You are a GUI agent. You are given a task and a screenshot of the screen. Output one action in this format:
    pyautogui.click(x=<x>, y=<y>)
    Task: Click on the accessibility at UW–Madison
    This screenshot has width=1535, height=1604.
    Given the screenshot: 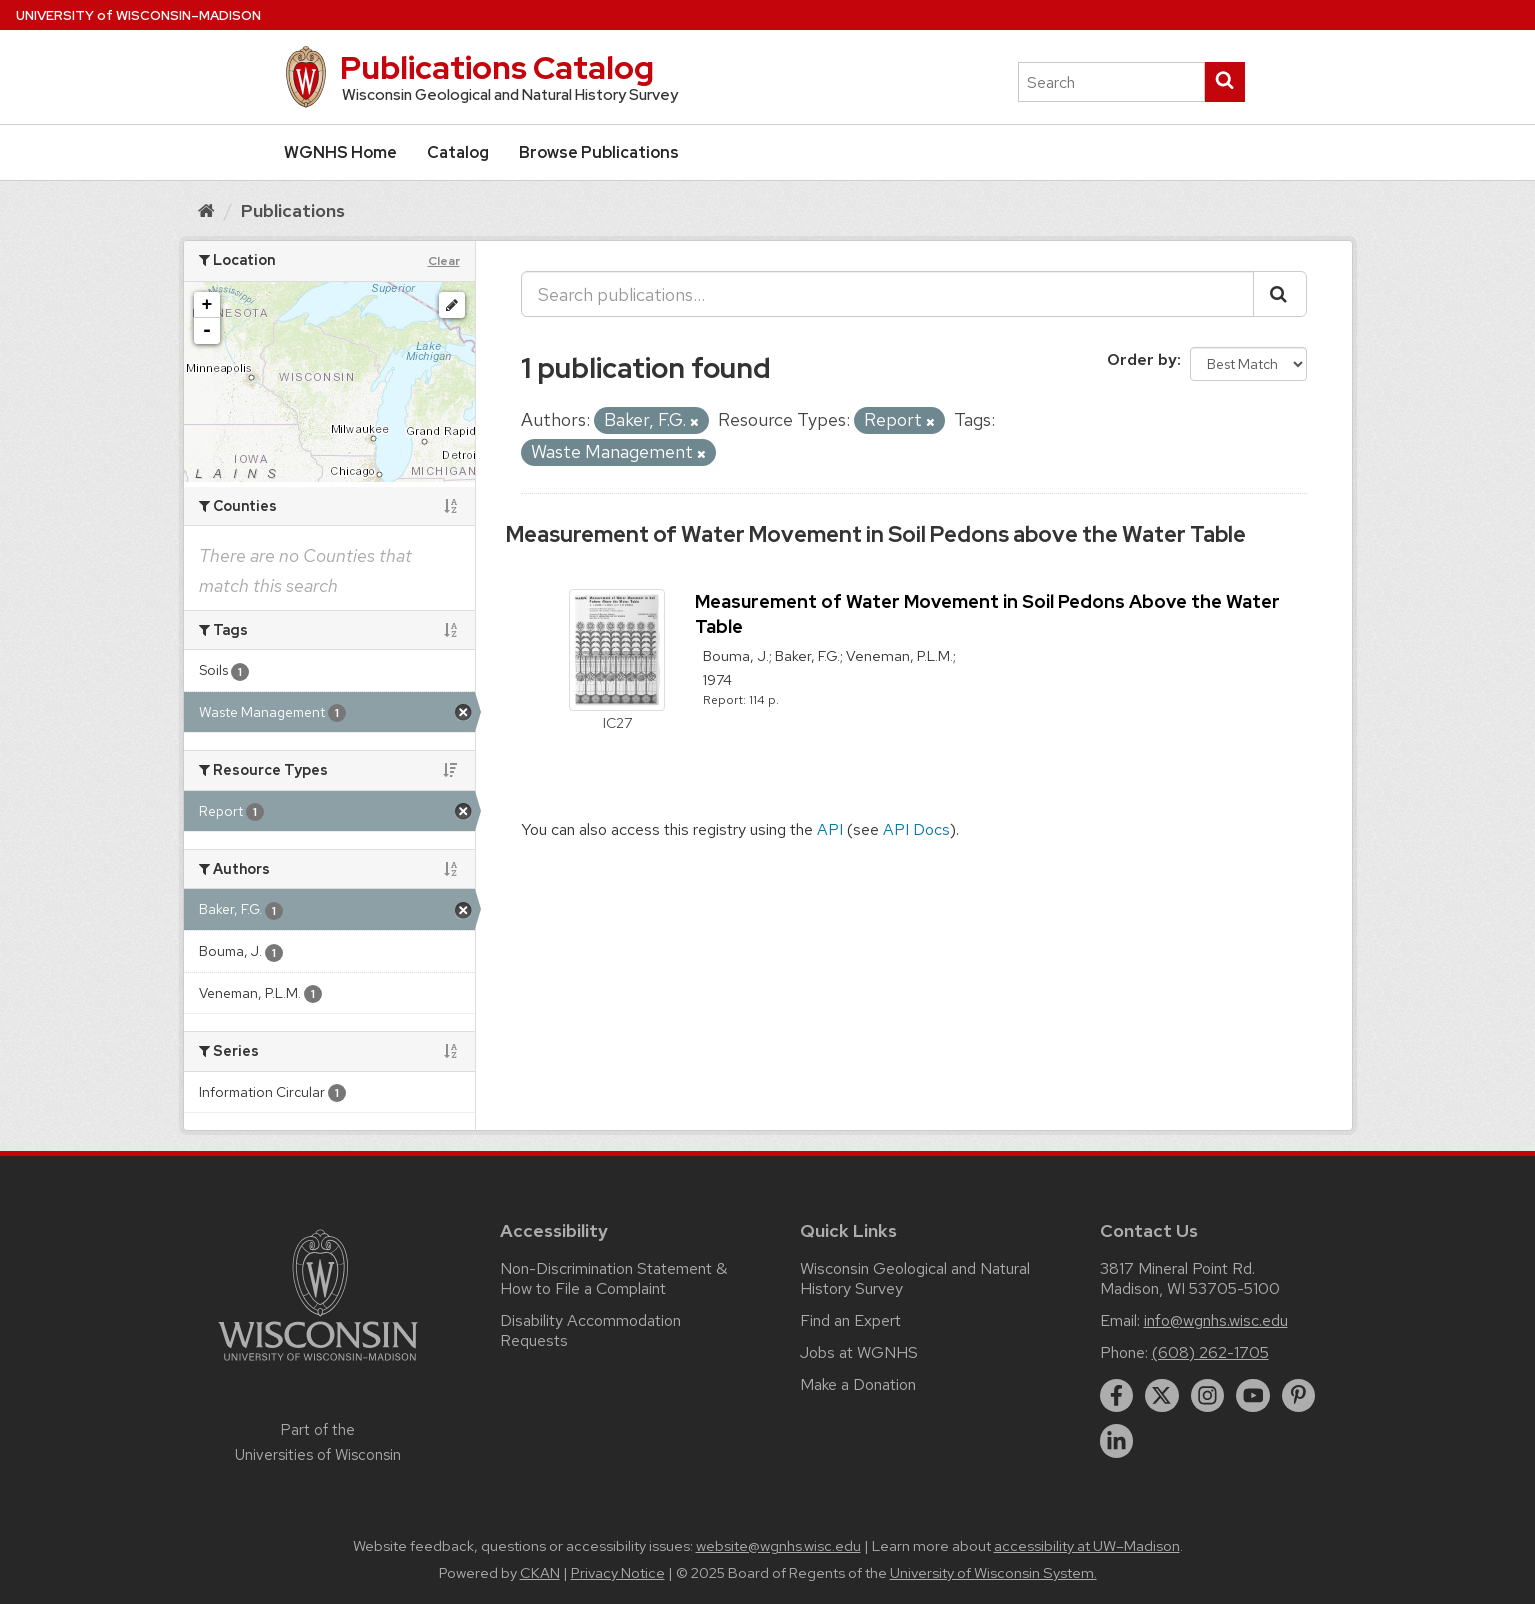 What is the action you would take?
    pyautogui.click(x=1087, y=1546)
    